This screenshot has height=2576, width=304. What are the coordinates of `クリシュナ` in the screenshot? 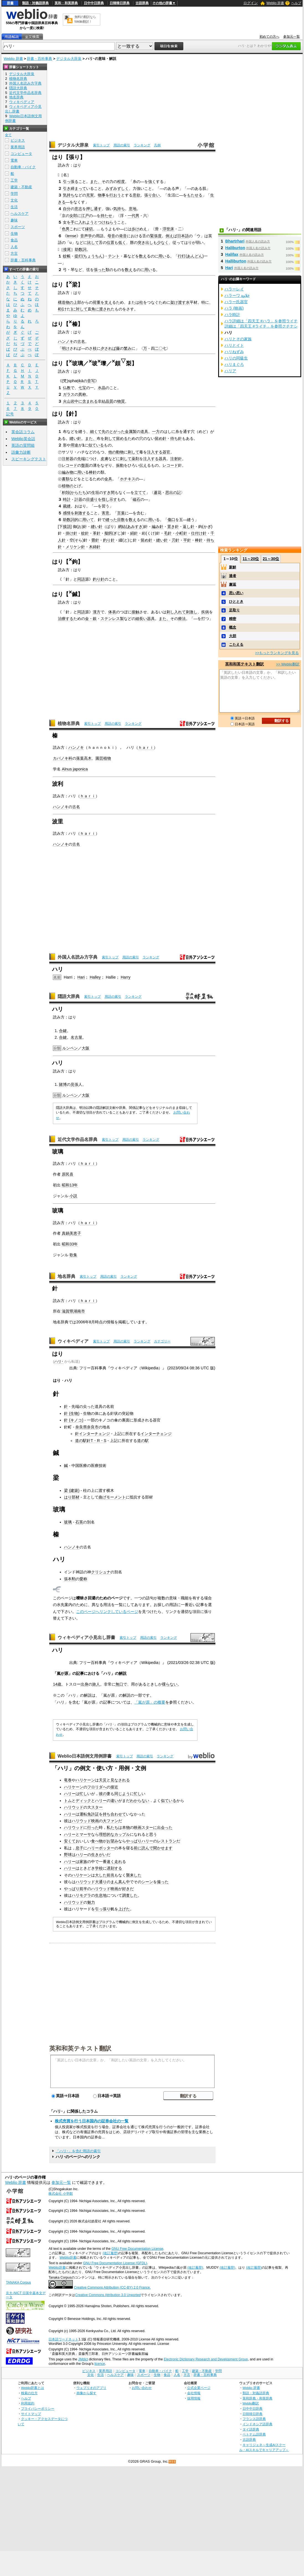 It's located at (100, 1572).